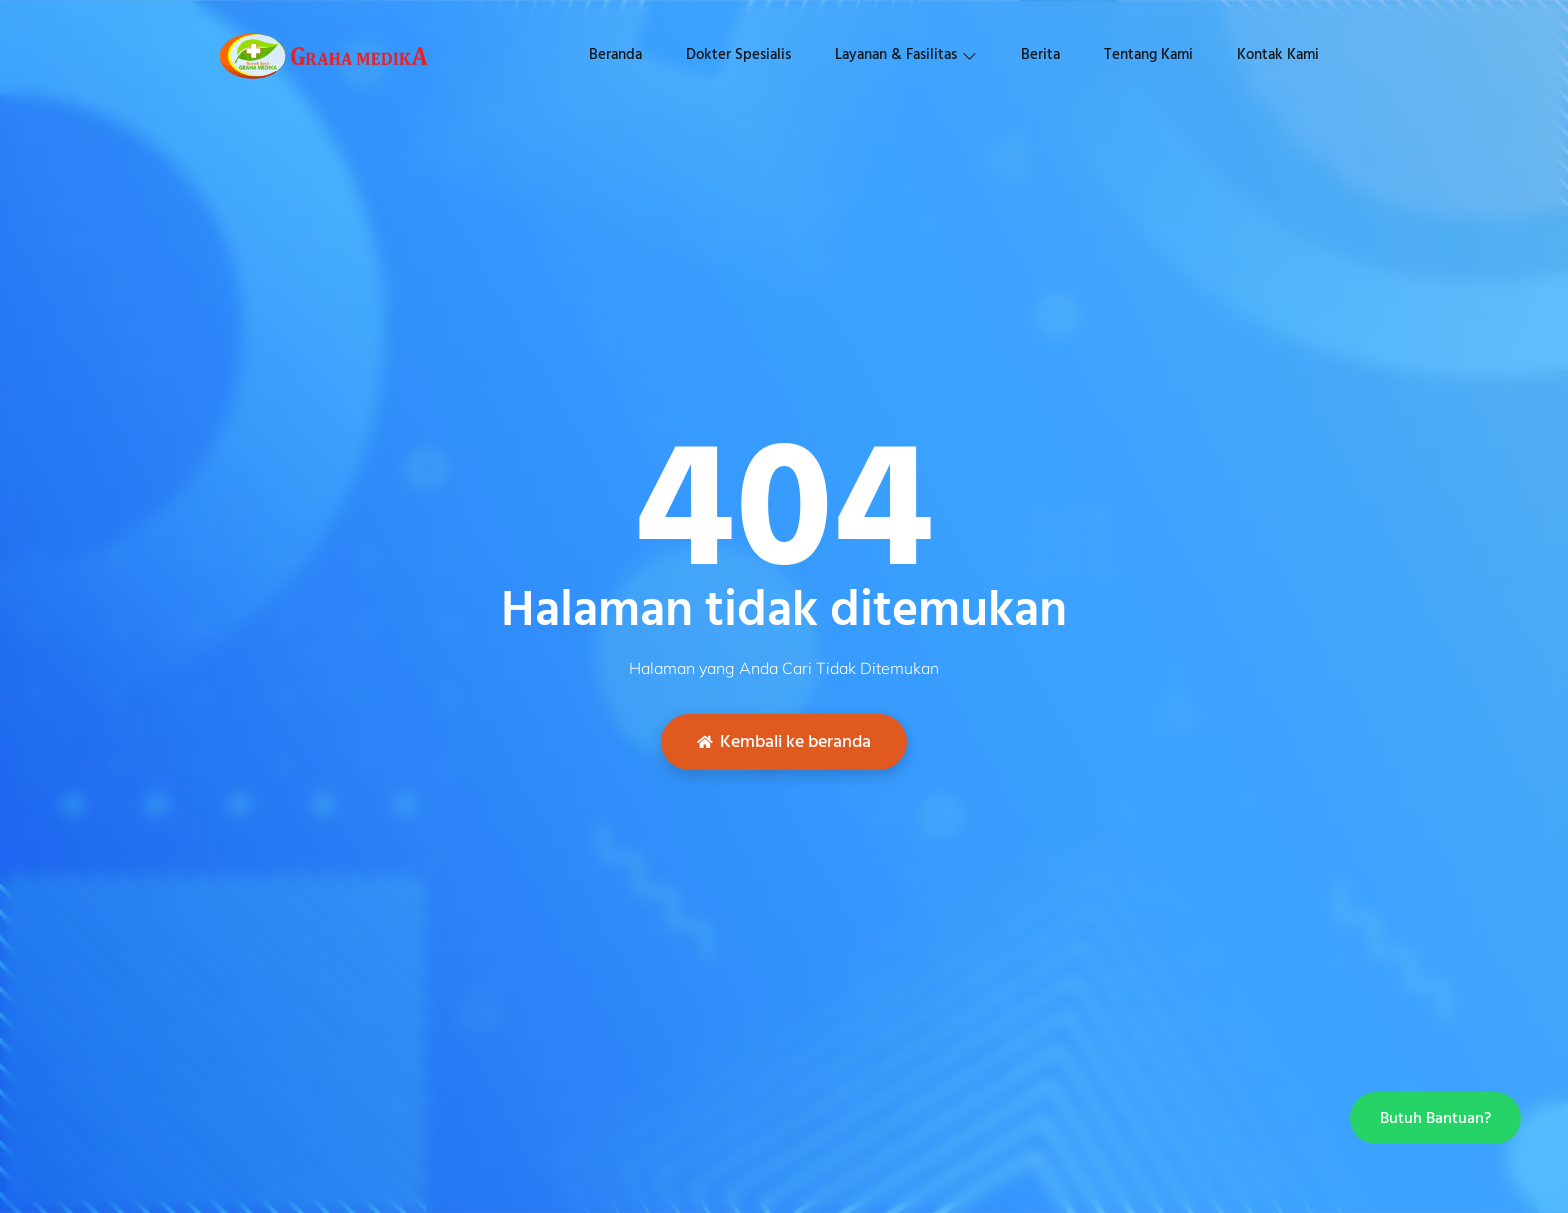  I want to click on Beranda, so click(615, 54).